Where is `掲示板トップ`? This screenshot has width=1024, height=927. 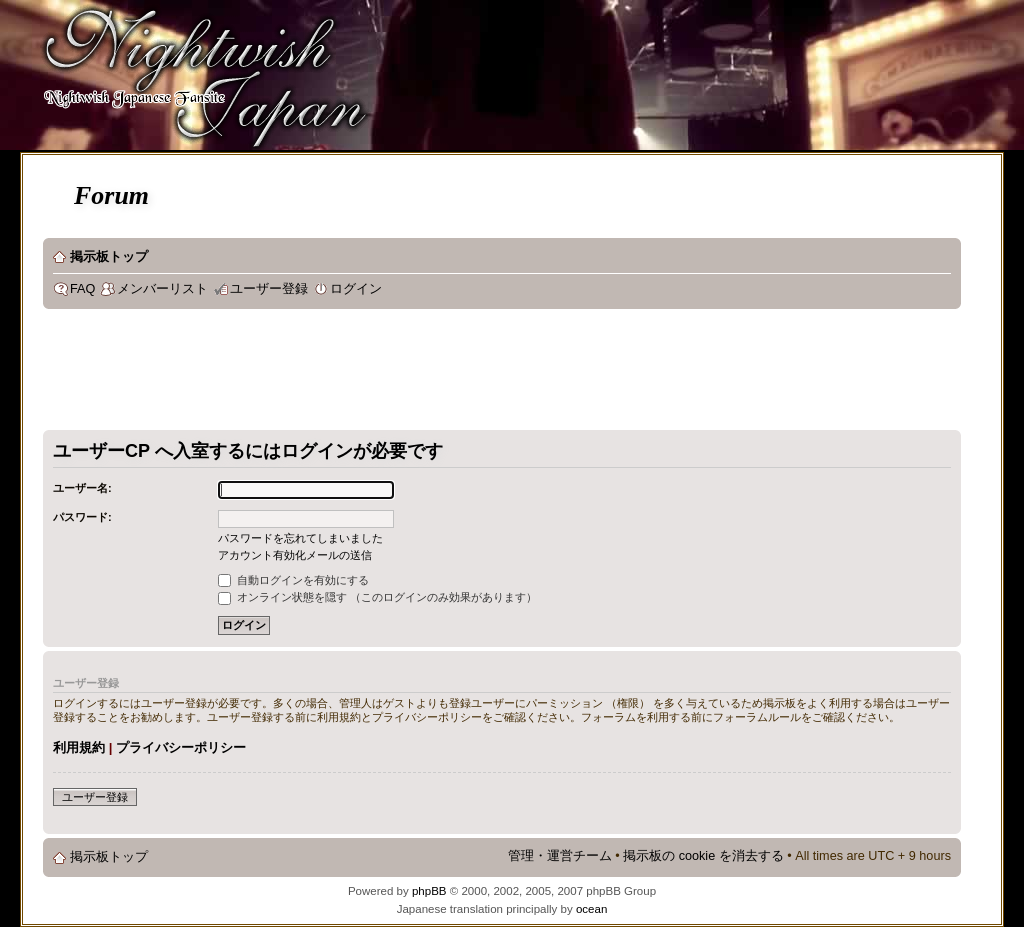
掲示板トップ is located at coordinates (109, 257).